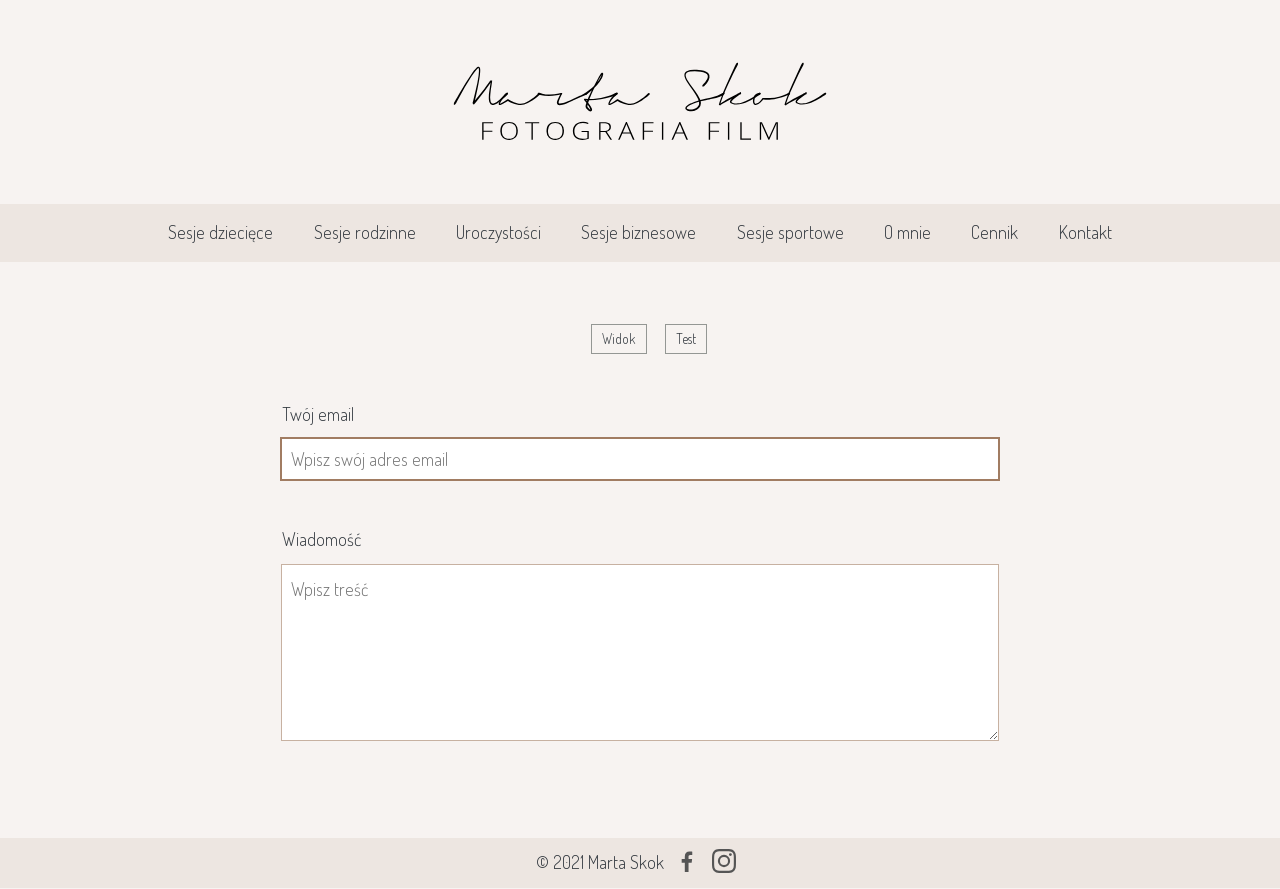 This screenshot has width=1280, height=889. What do you see at coordinates (790, 232) in the screenshot?
I see `Sesje sportowe` at bounding box center [790, 232].